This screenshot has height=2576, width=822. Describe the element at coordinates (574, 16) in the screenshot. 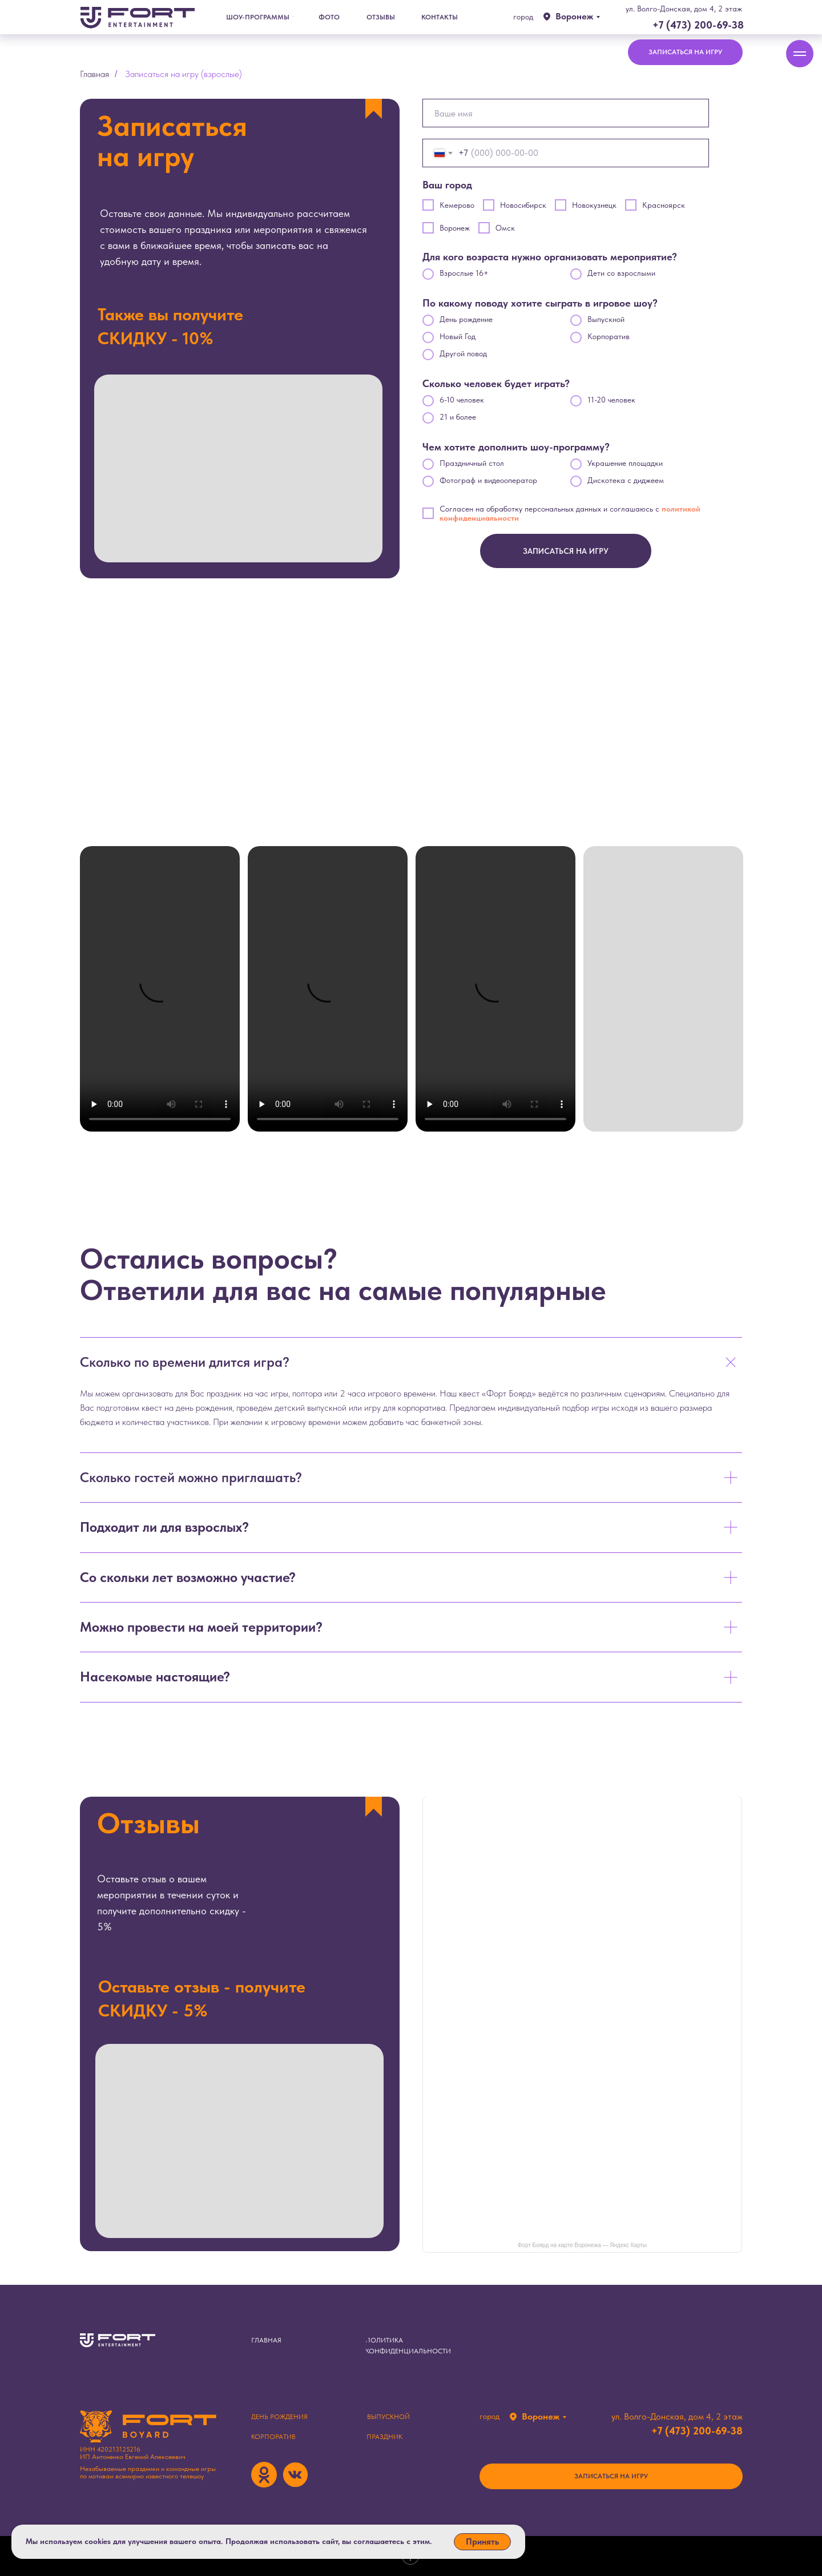

I see `Воронеж` at that location.